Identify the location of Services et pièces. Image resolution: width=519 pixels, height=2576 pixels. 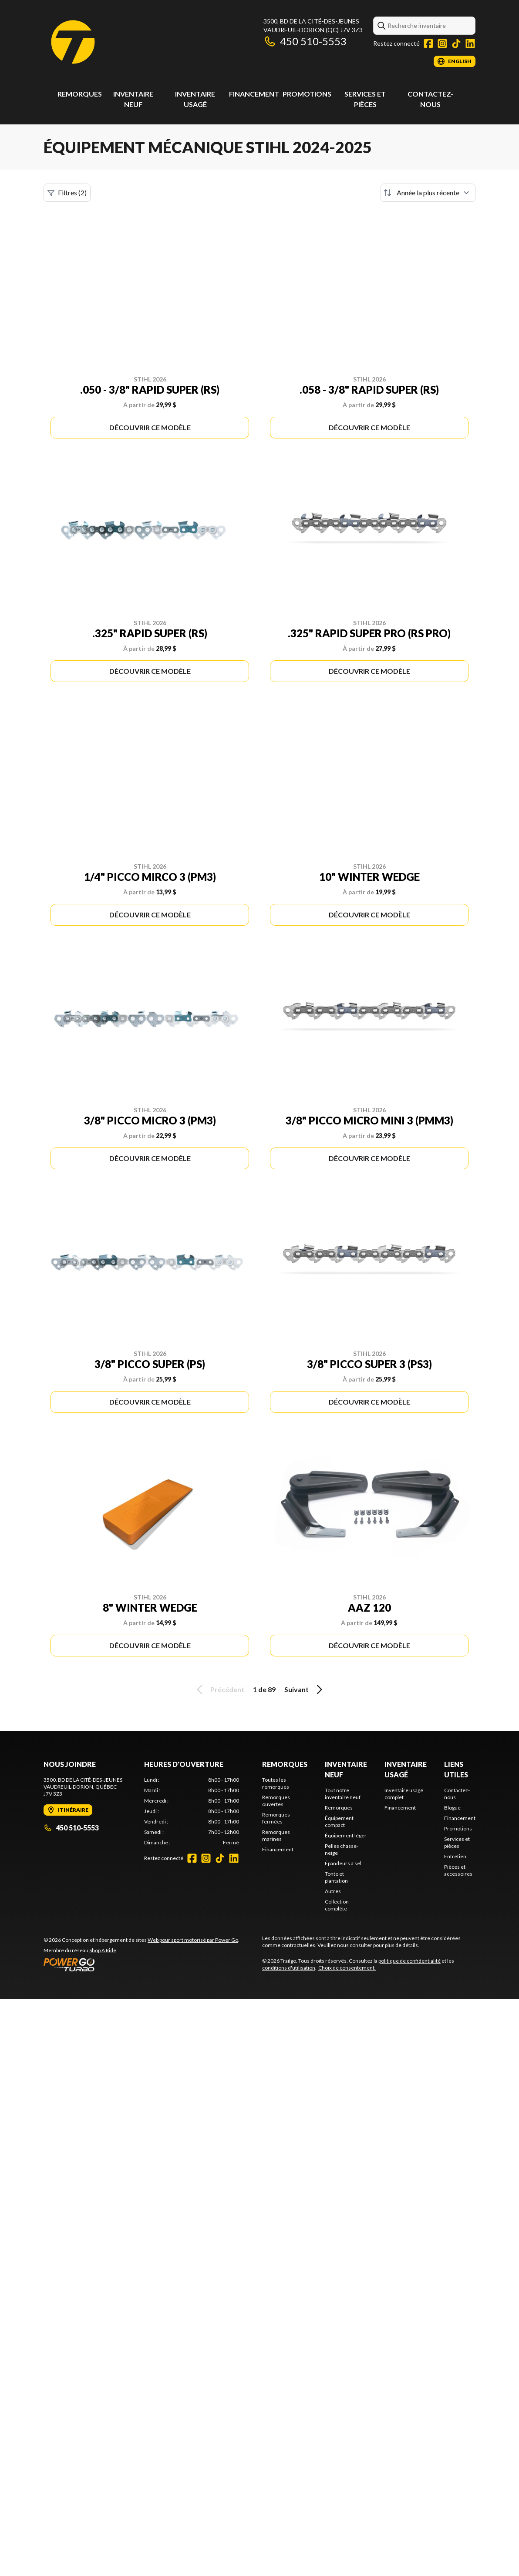
(457, 1842).